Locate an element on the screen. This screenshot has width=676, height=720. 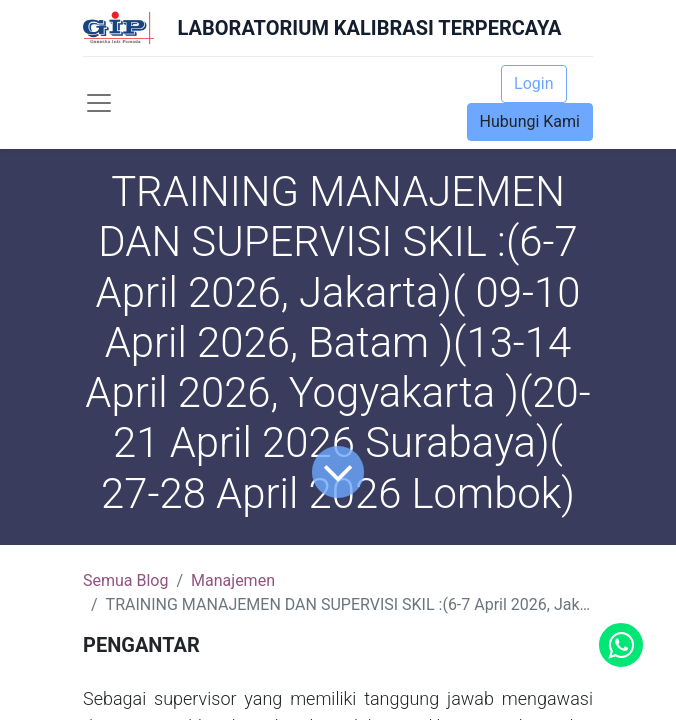
Semua Blog is located at coordinates (125, 580).